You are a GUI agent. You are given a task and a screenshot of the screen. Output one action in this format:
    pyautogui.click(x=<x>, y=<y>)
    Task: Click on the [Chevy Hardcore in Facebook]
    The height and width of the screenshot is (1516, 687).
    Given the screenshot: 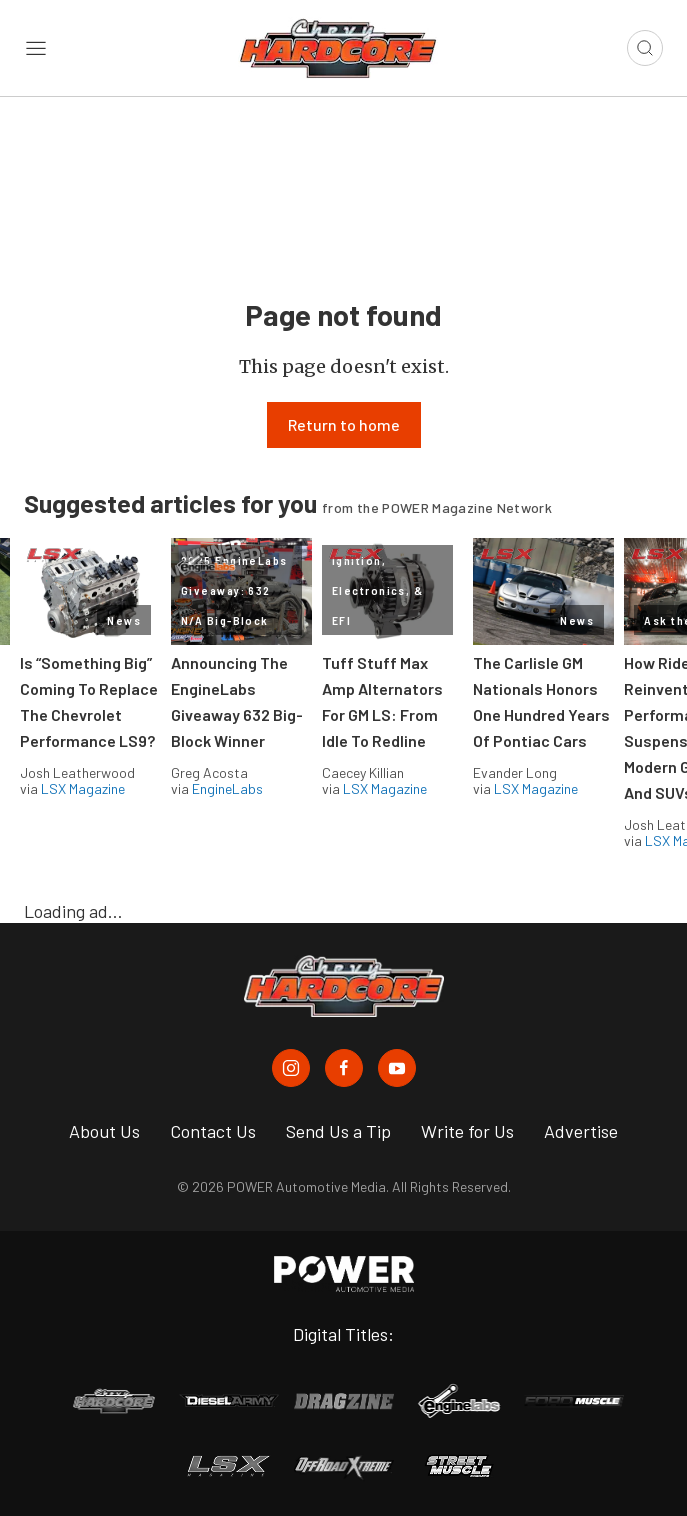 What is the action you would take?
    pyautogui.click(x=344, y=1068)
    